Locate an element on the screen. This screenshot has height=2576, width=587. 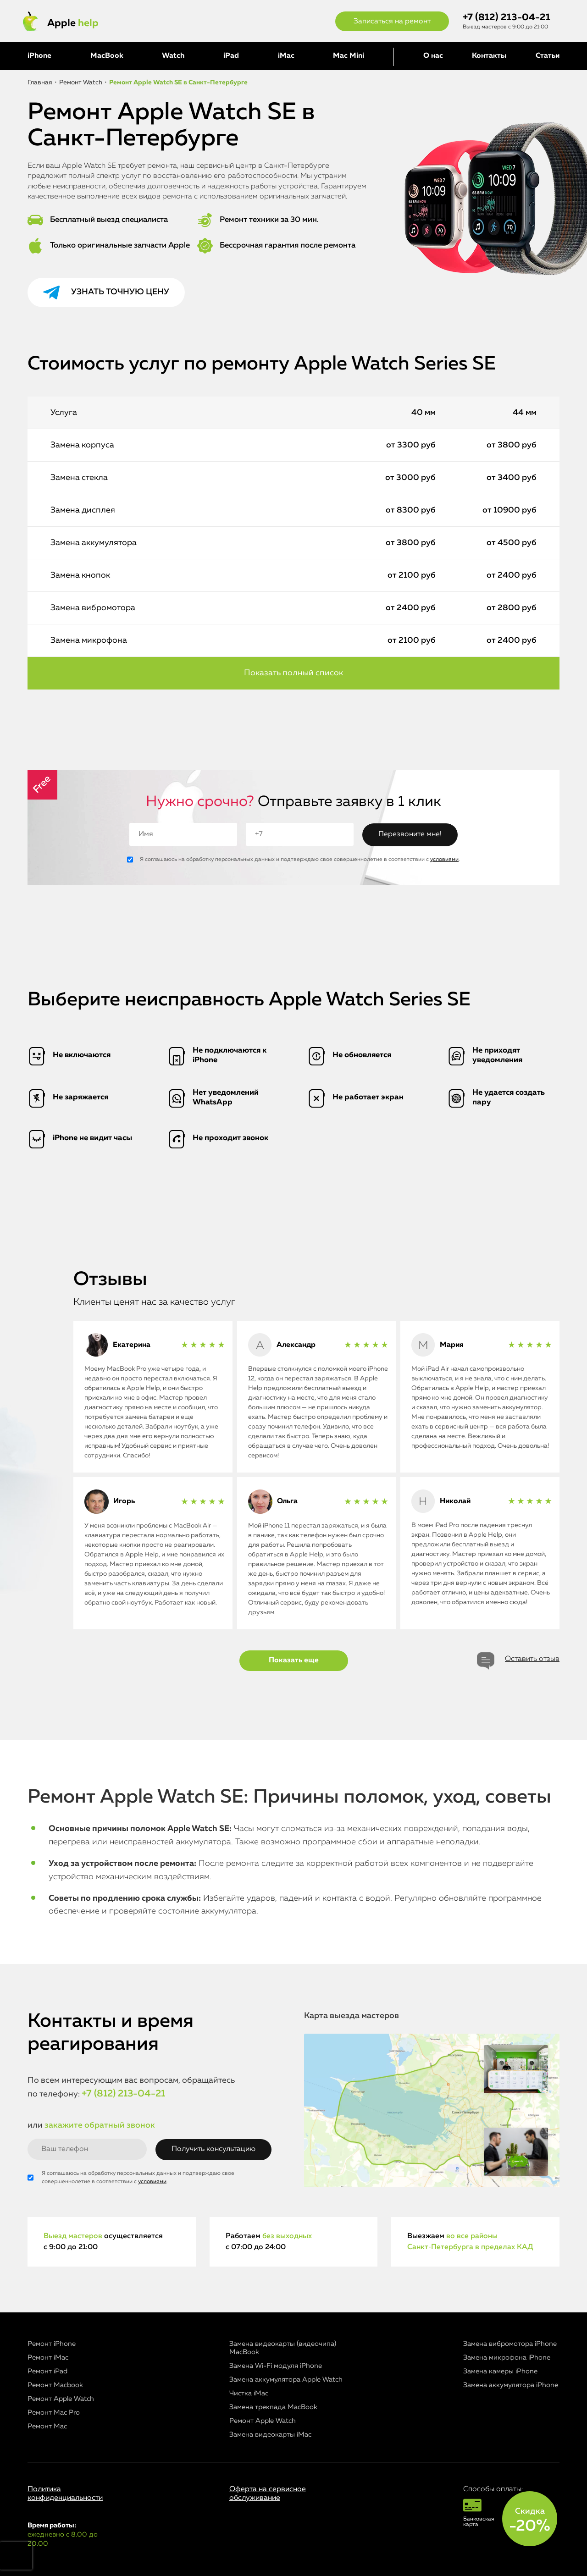
Ремонт Mac Pro is located at coordinates (54, 2412).